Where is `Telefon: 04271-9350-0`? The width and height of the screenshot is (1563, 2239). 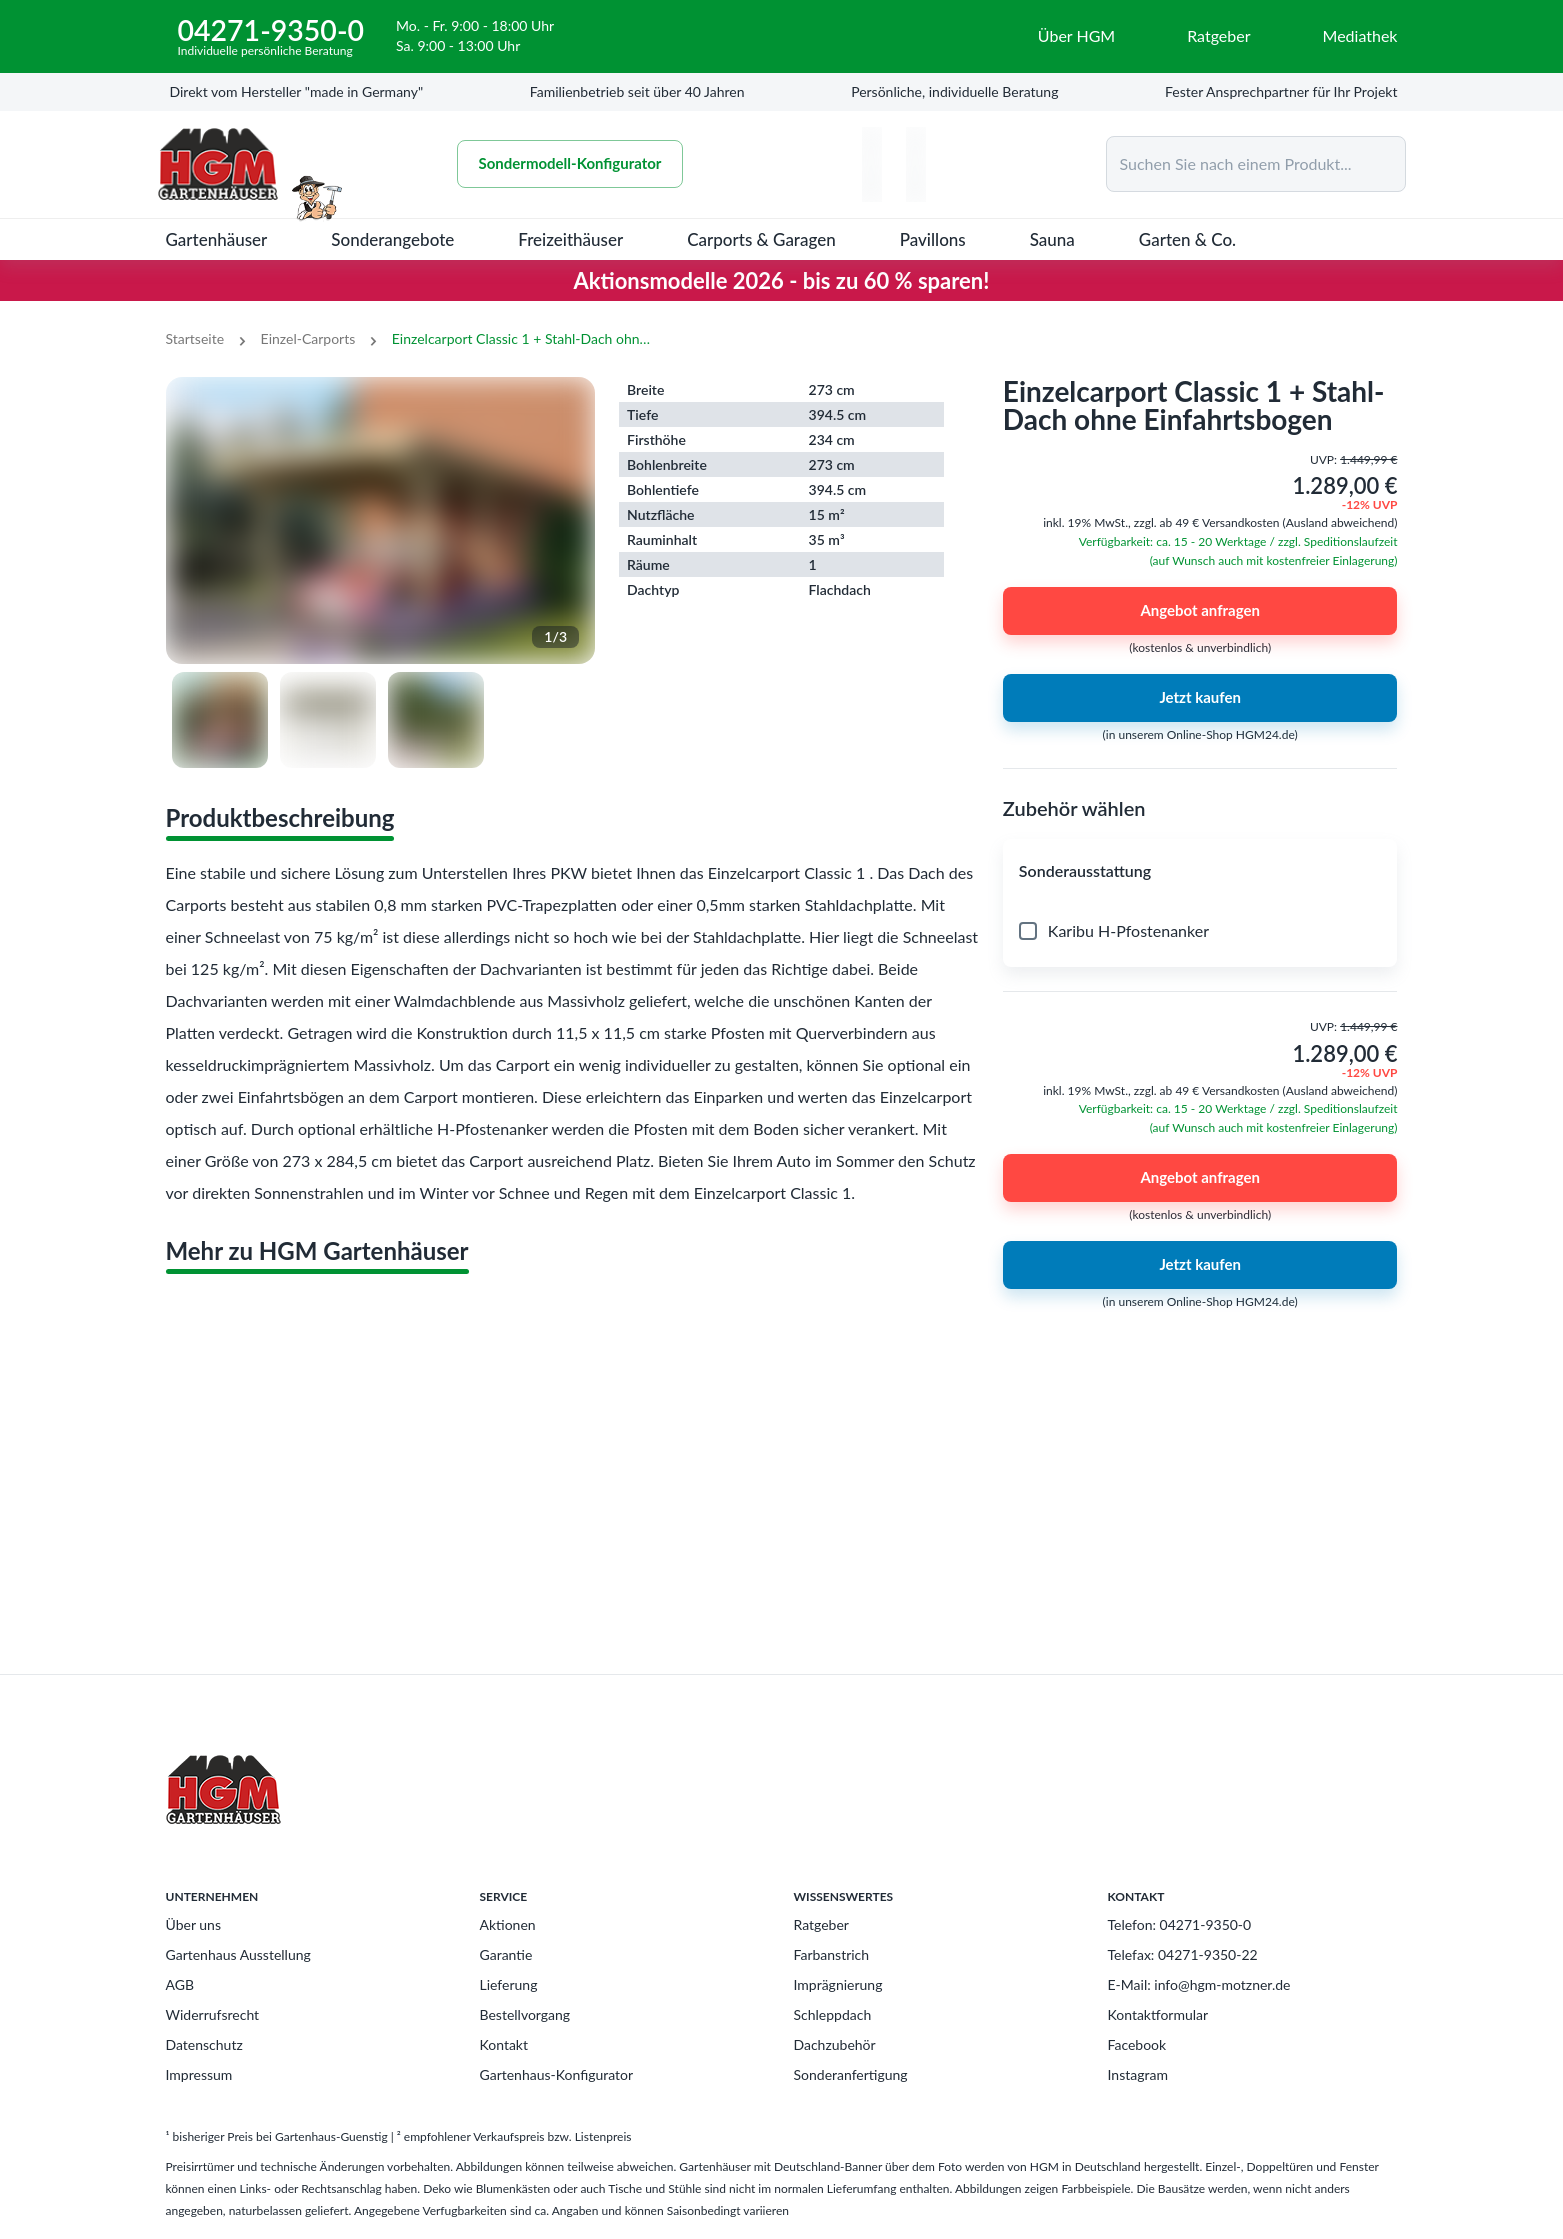
Telefon: 04271-9350-0 is located at coordinates (1180, 1924).